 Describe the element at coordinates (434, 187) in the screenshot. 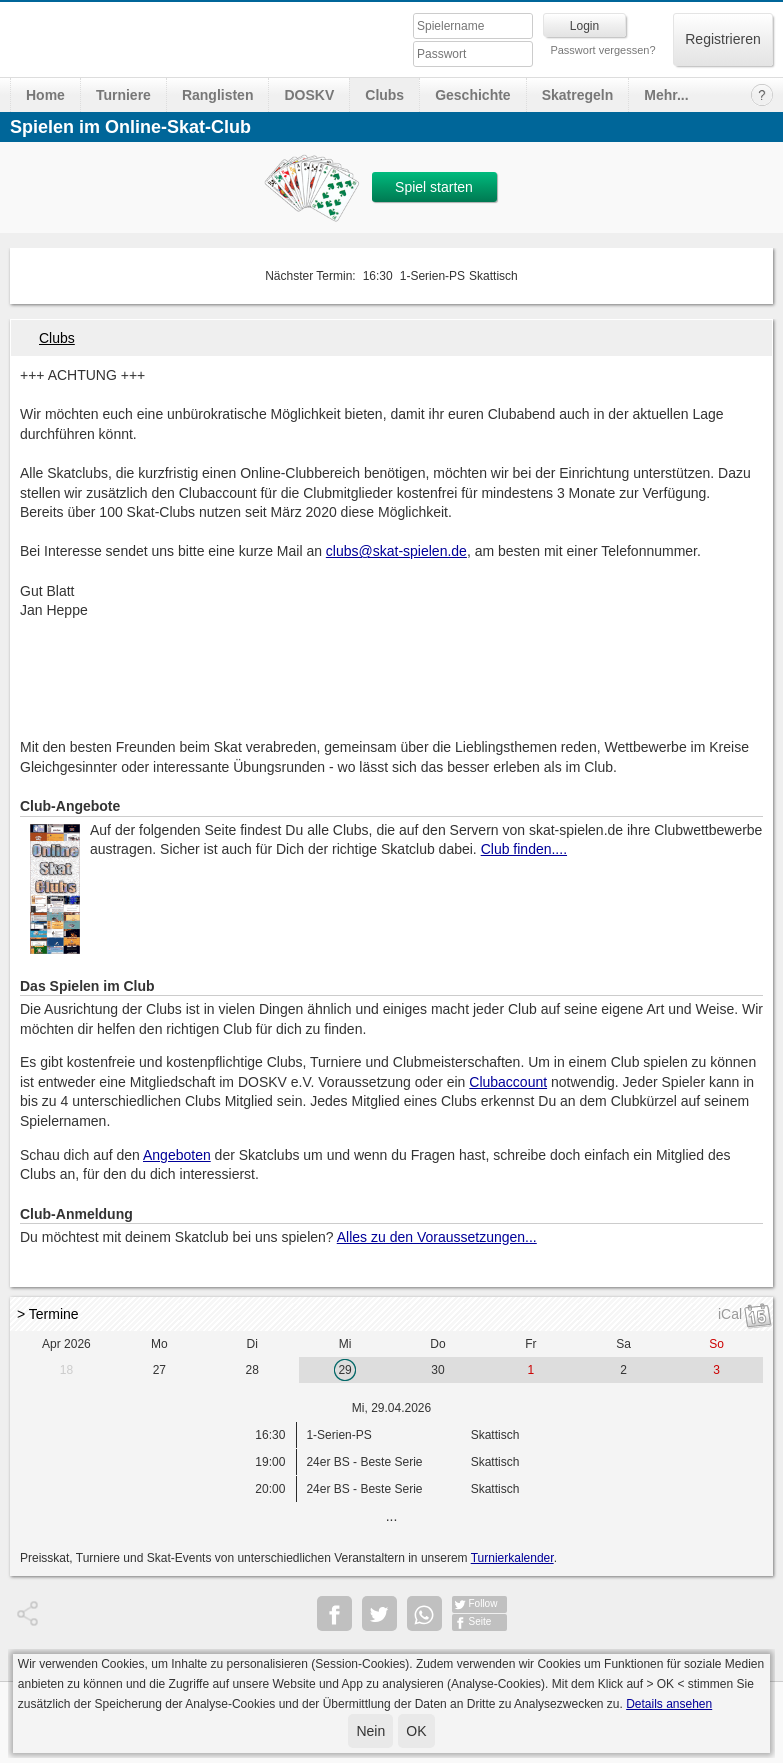

I see `Spiel starten` at that location.